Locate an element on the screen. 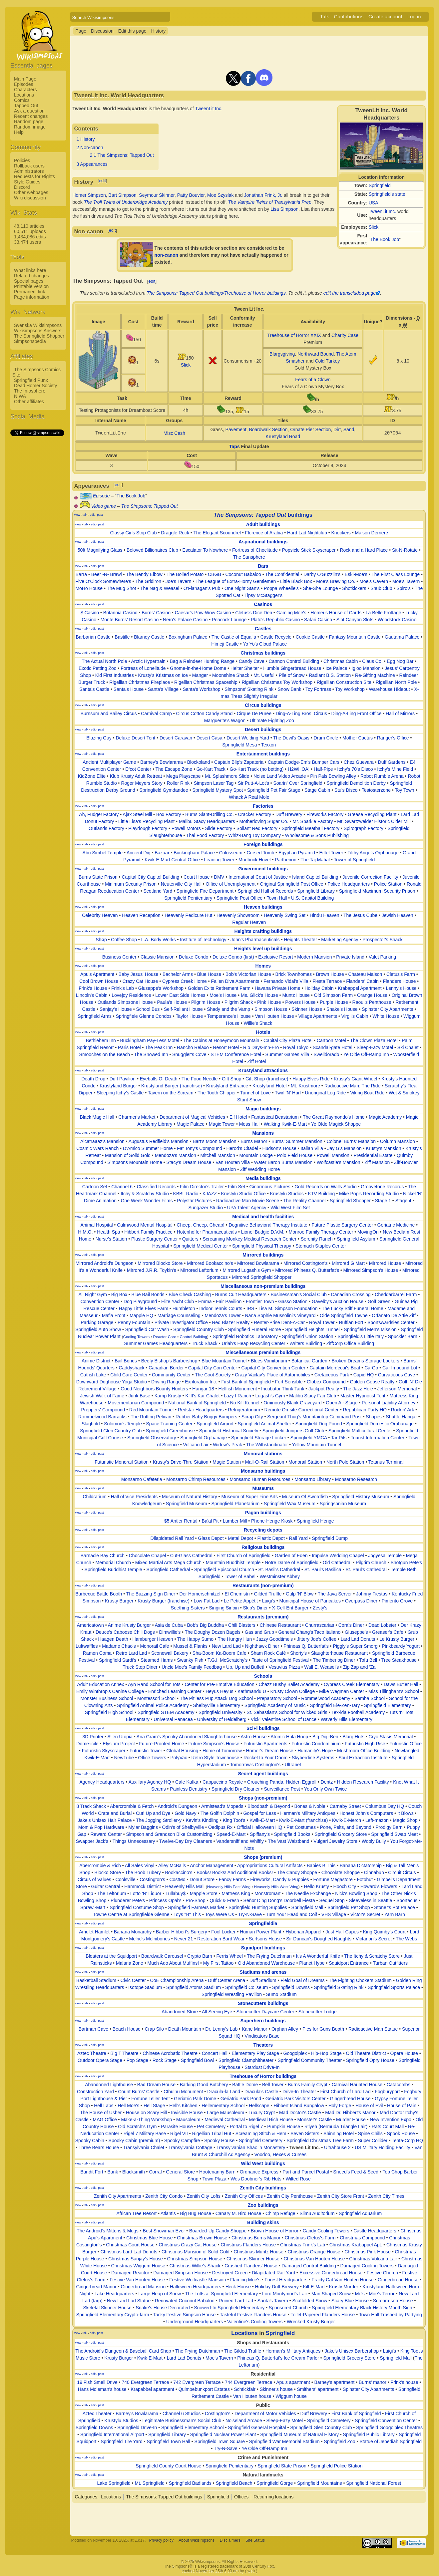 The height and width of the screenshot is (2576, 439). Duff Brewery is located at coordinates (288, 814).